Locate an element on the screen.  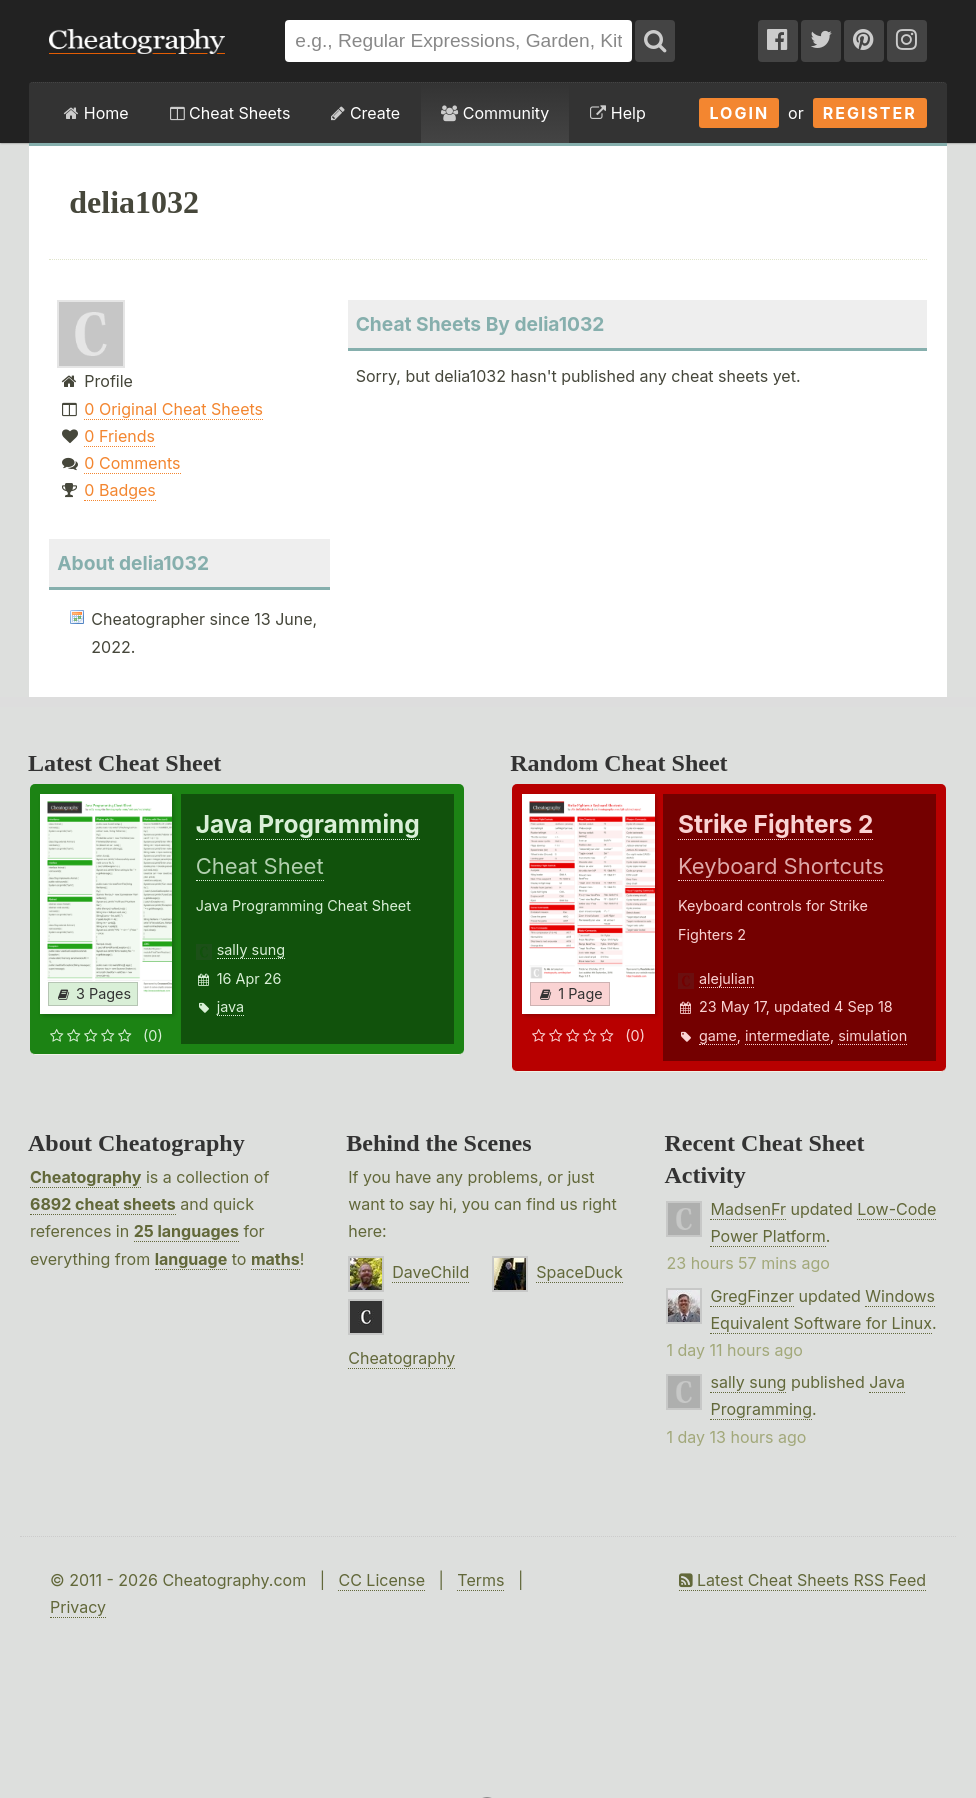
Home is located at coordinates (96, 113).